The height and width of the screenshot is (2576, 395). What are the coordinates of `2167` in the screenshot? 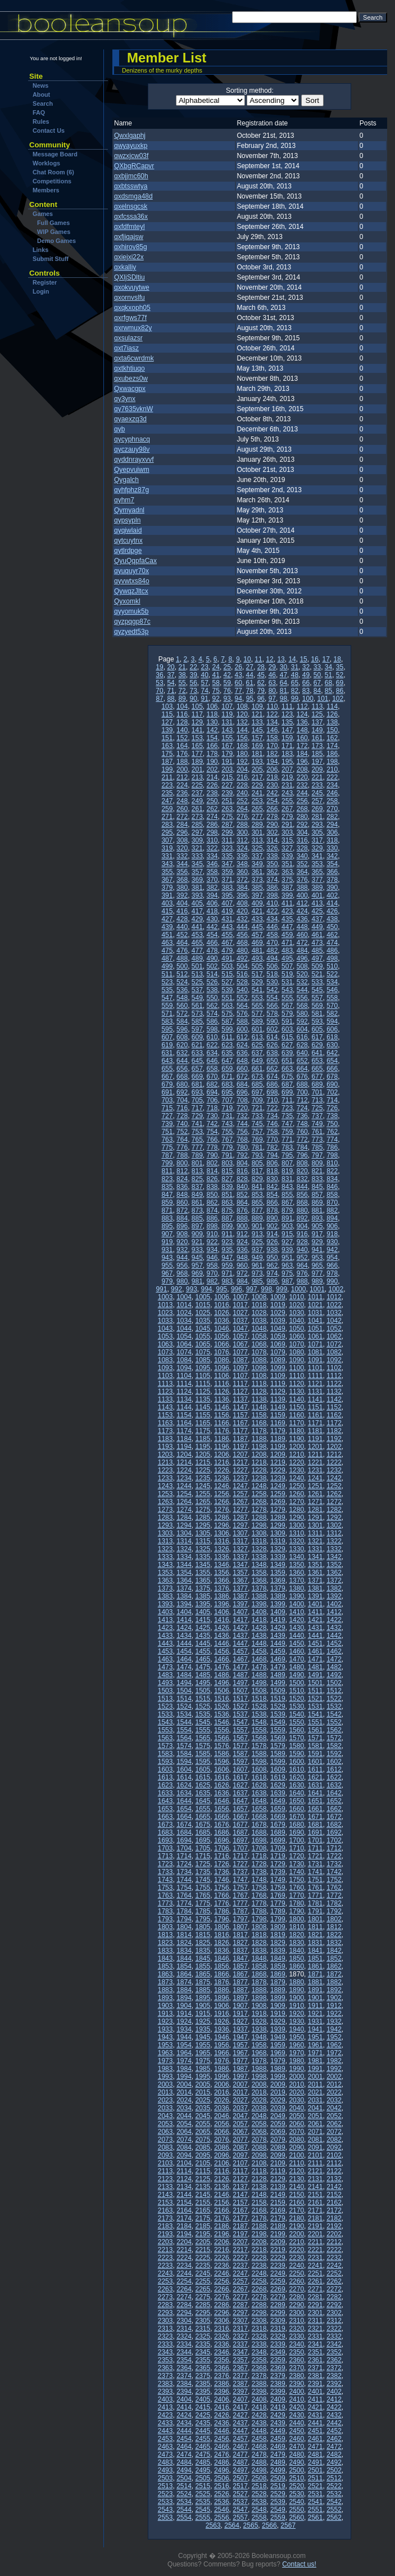 It's located at (240, 2210).